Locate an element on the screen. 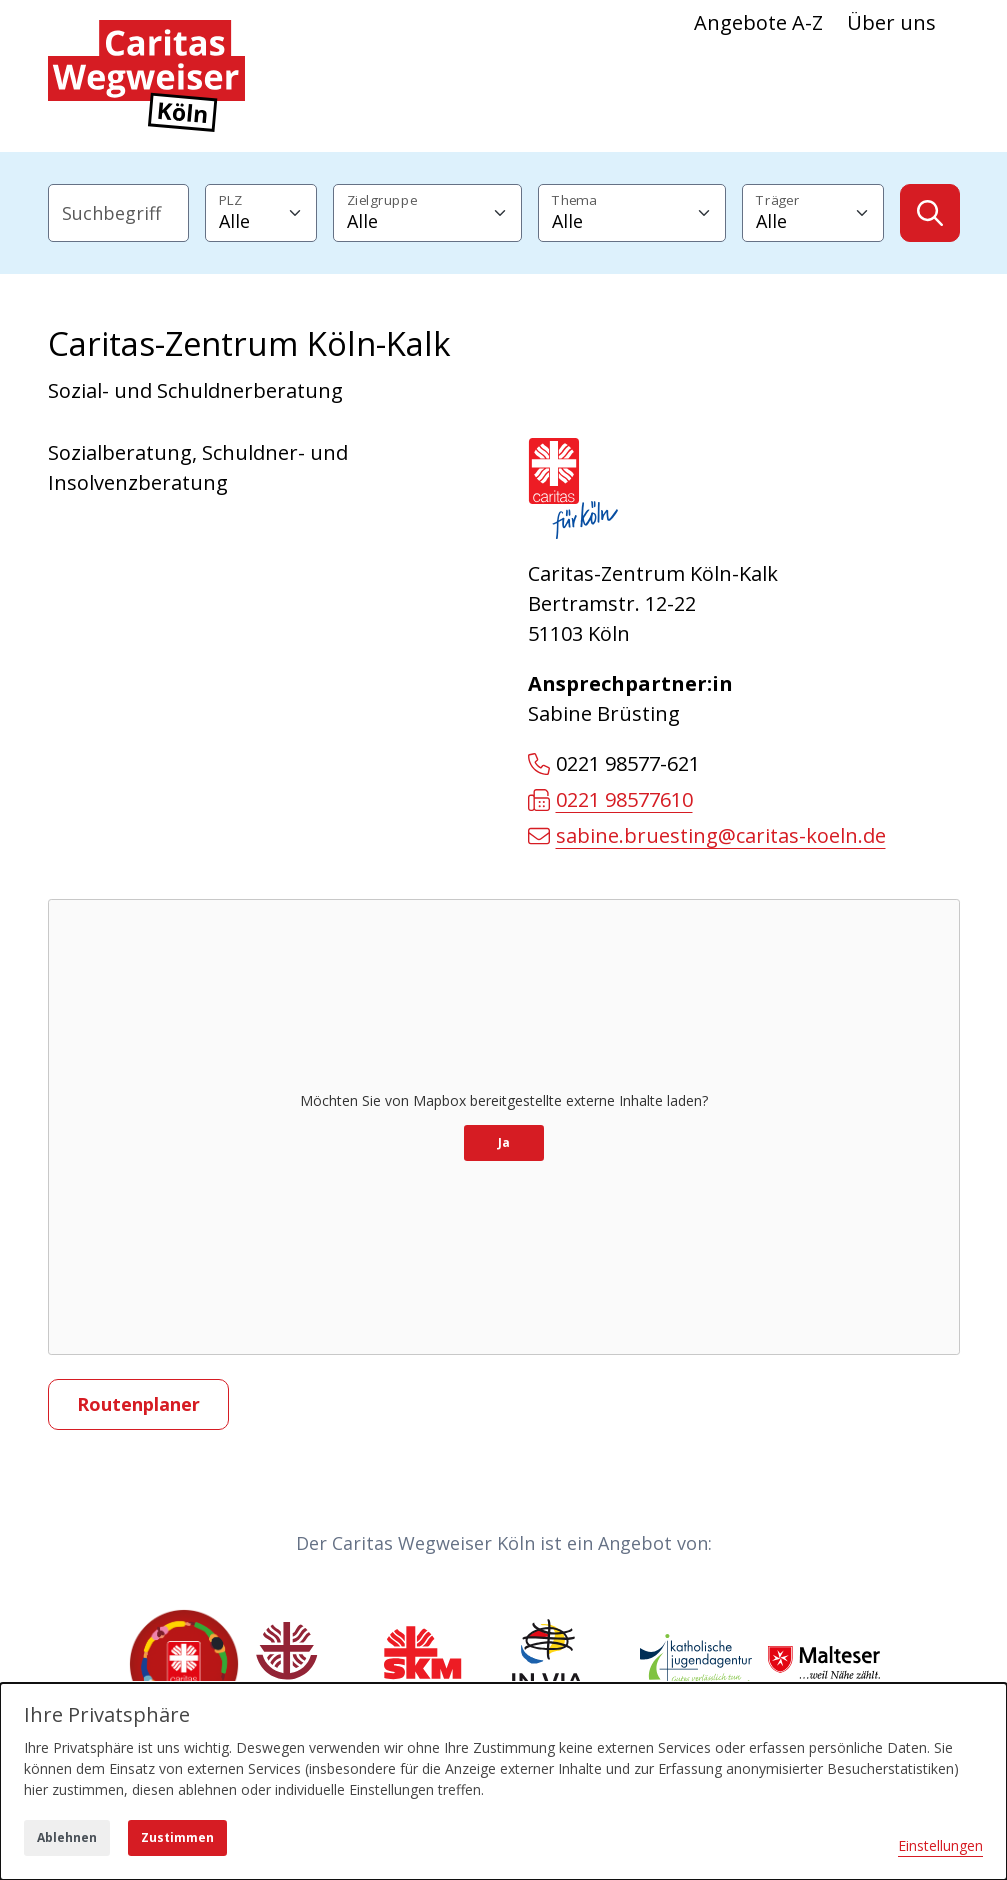 This screenshot has height=1880, width=1007. sabine.bruesting@caritas-koeln.de is located at coordinates (707, 835).